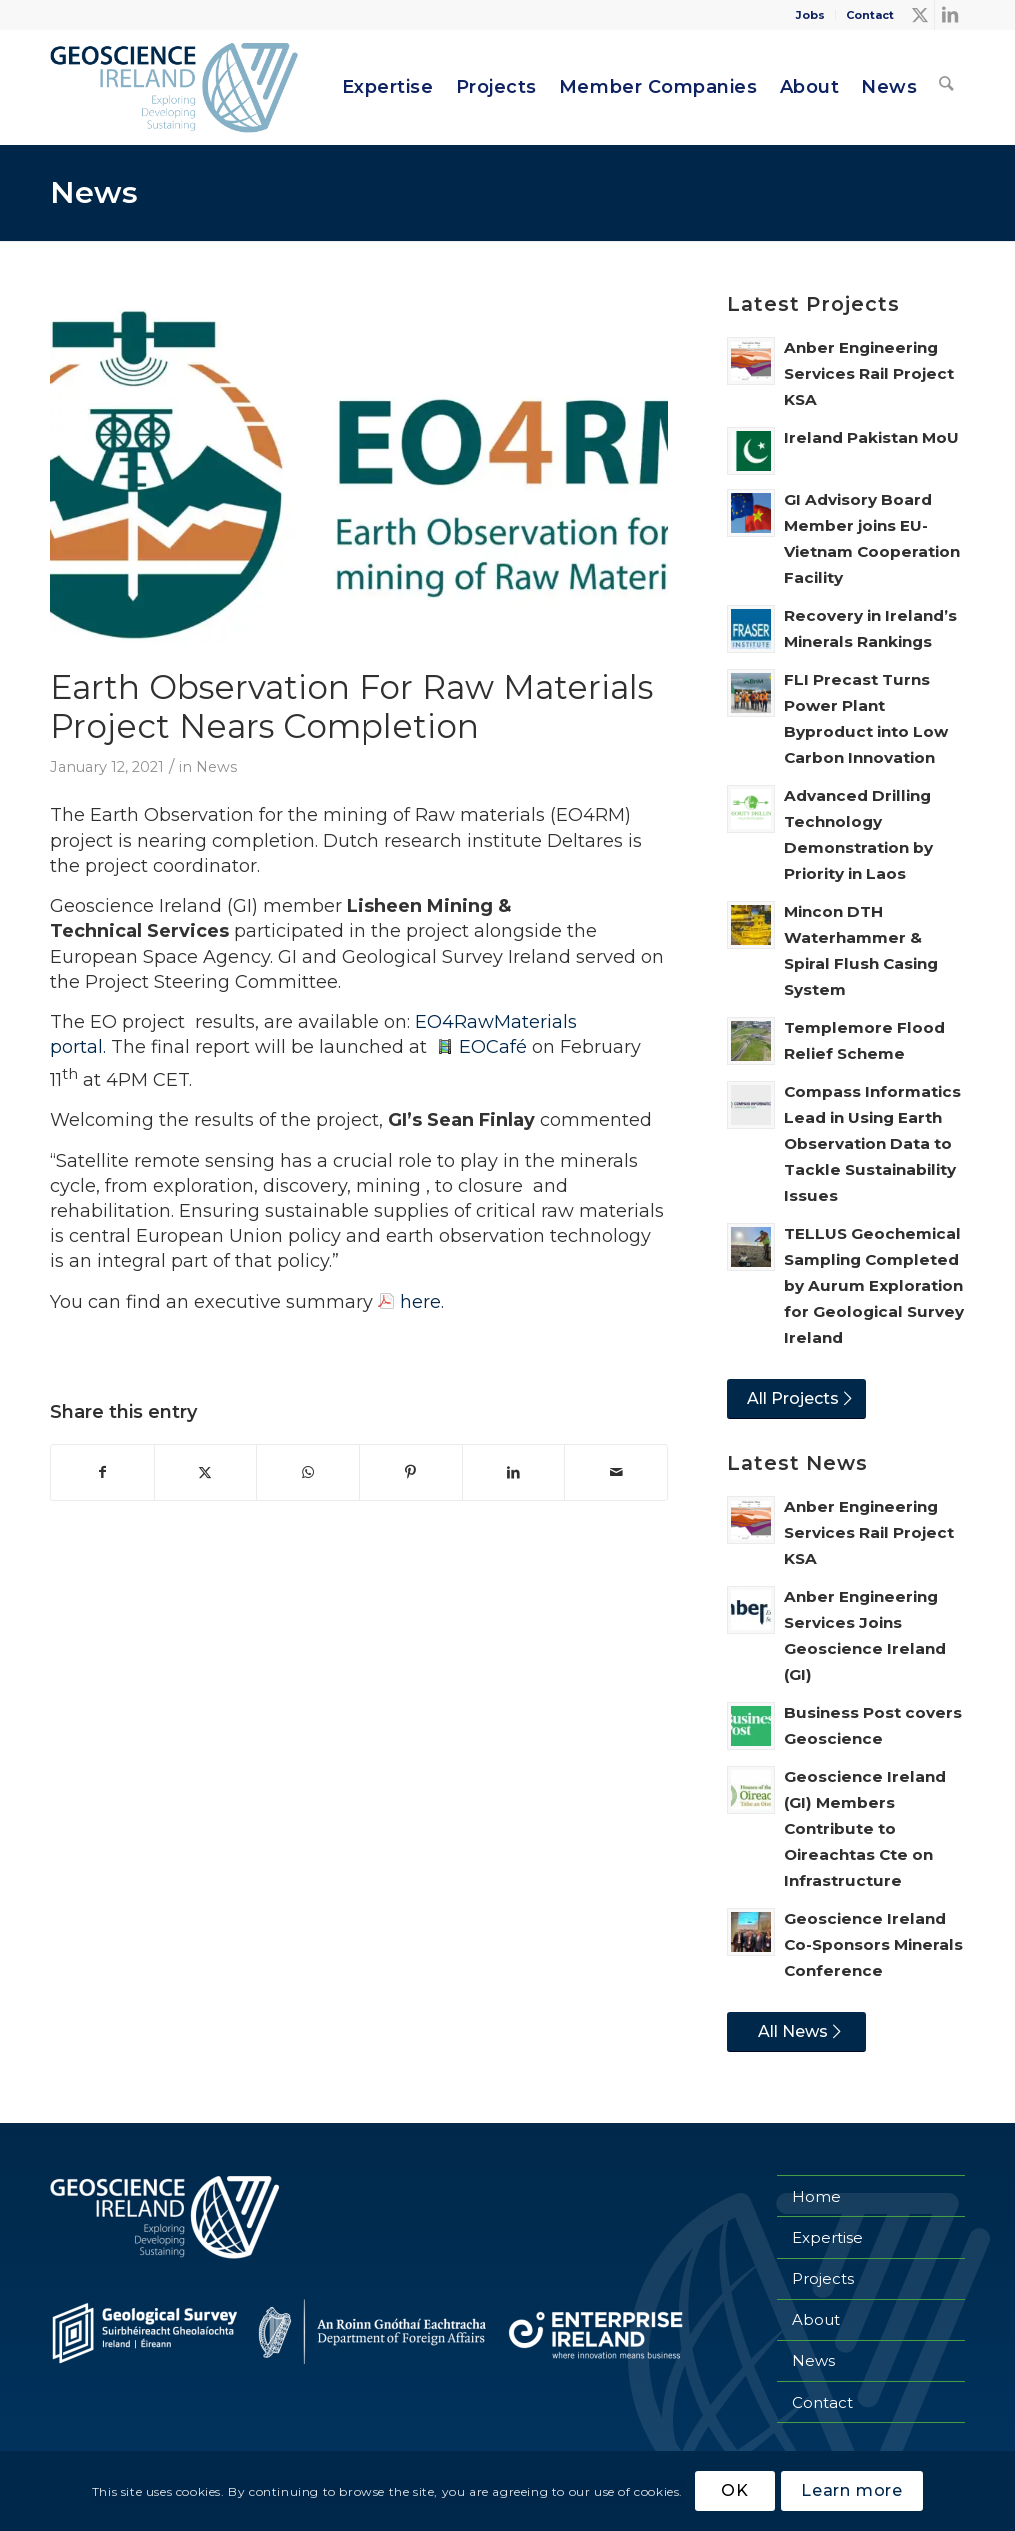 This screenshot has height=2531, width=1015. What do you see at coordinates (493, 1047) in the screenshot?
I see `EOCafé` at bounding box center [493, 1047].